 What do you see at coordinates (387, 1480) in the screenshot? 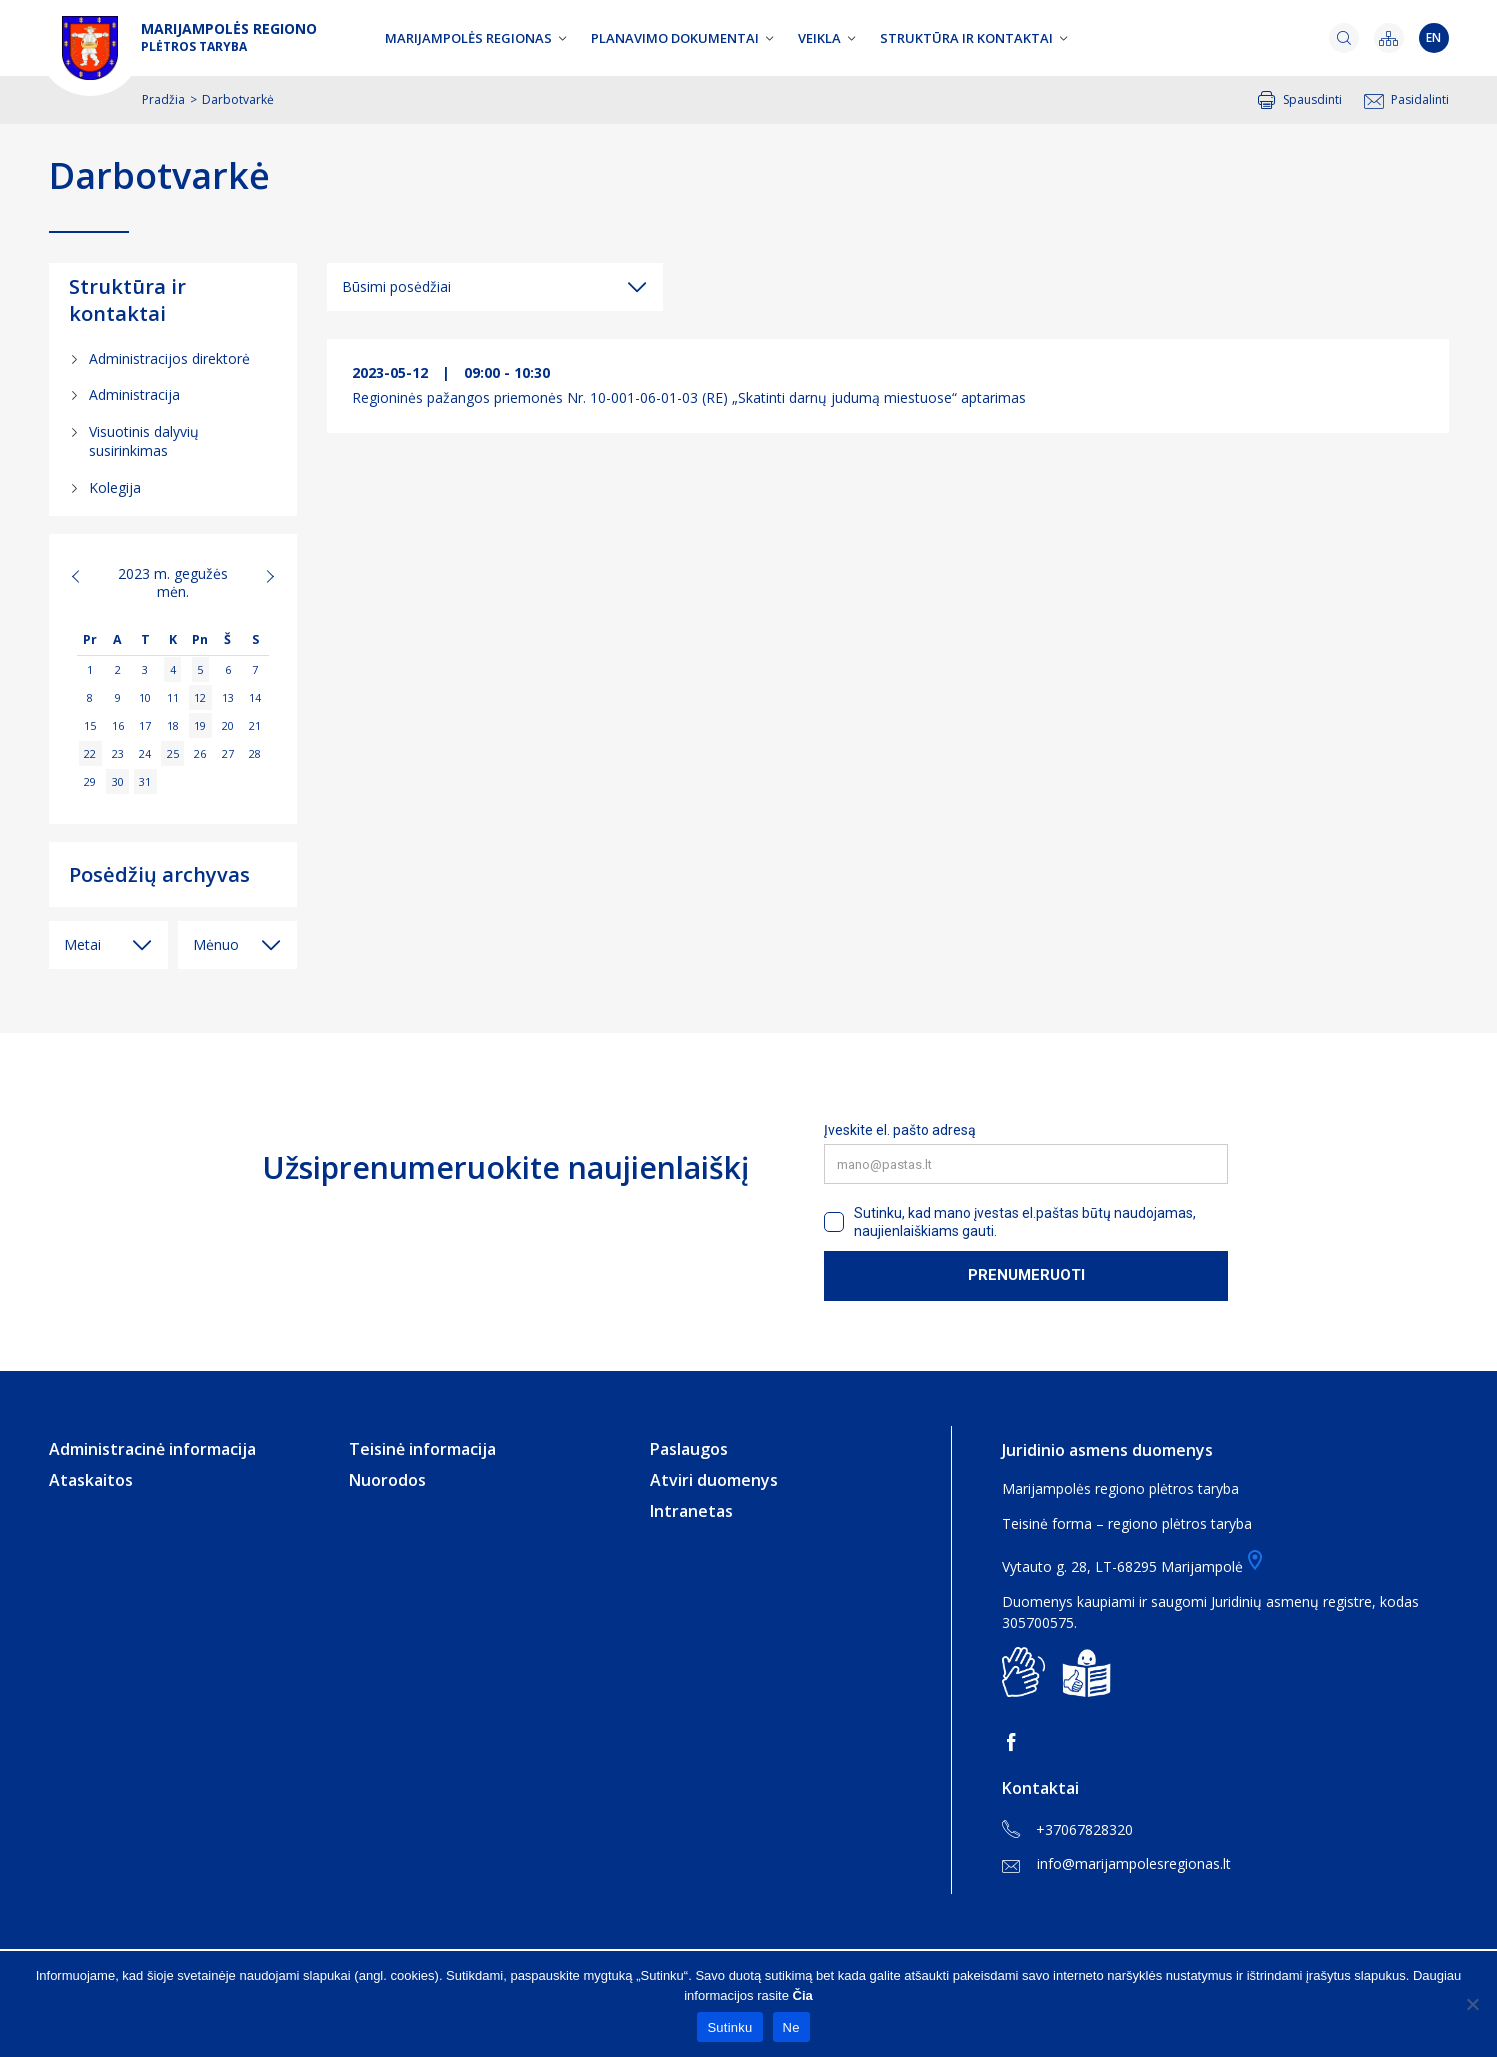
I see `Nuorodos` at bounding box center [387, 1480].